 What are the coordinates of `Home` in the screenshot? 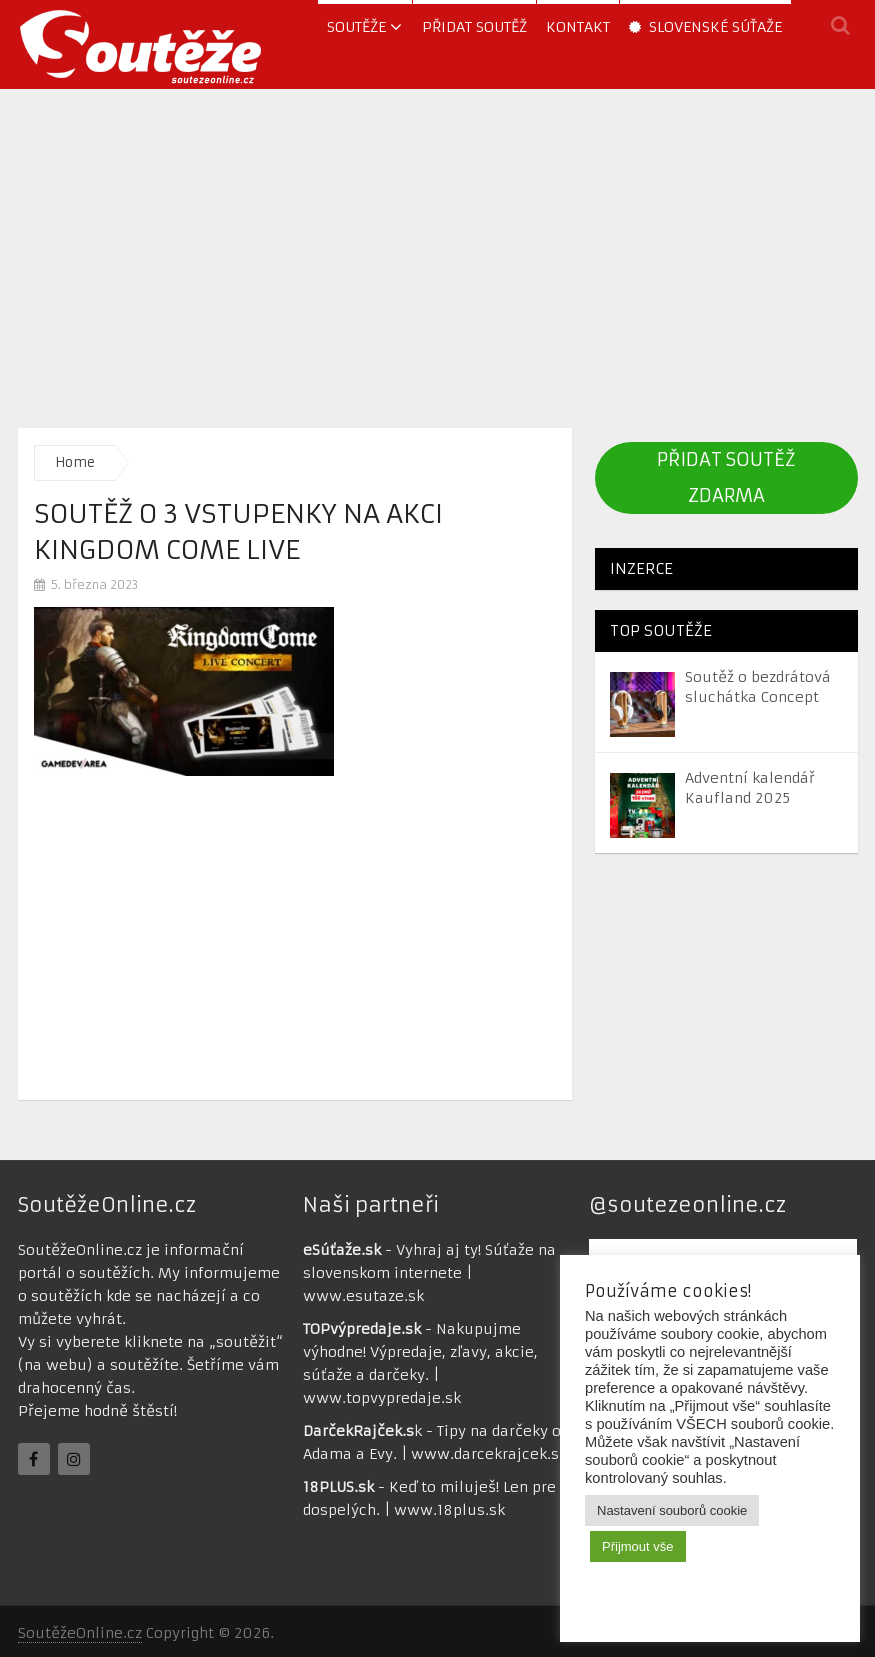 It's located at (75, 462).